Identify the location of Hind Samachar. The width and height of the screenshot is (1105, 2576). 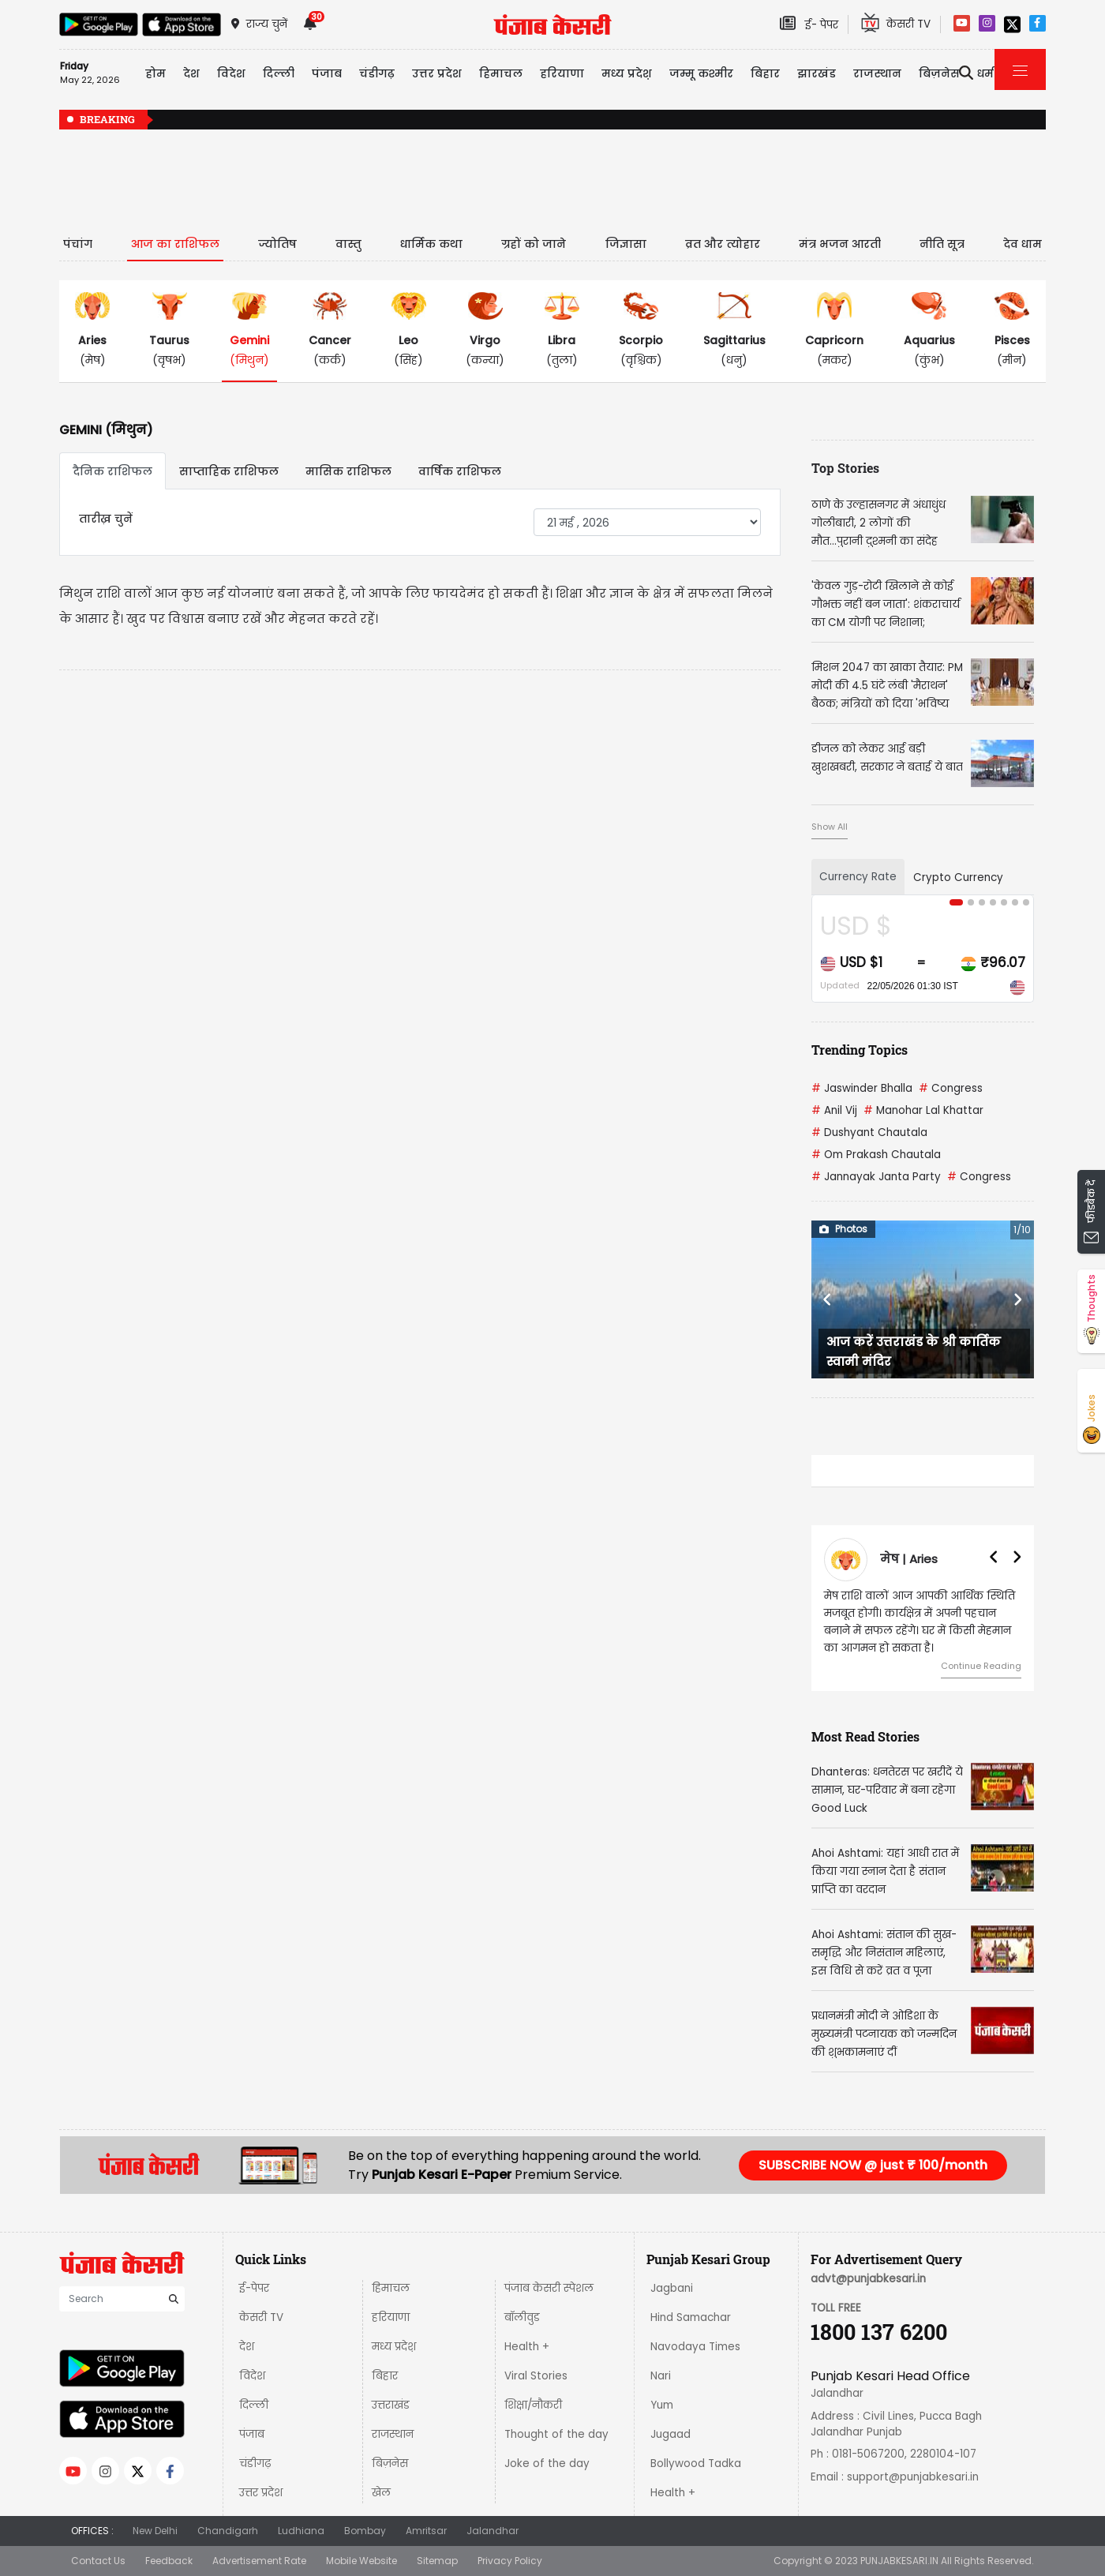
(690, 2317).